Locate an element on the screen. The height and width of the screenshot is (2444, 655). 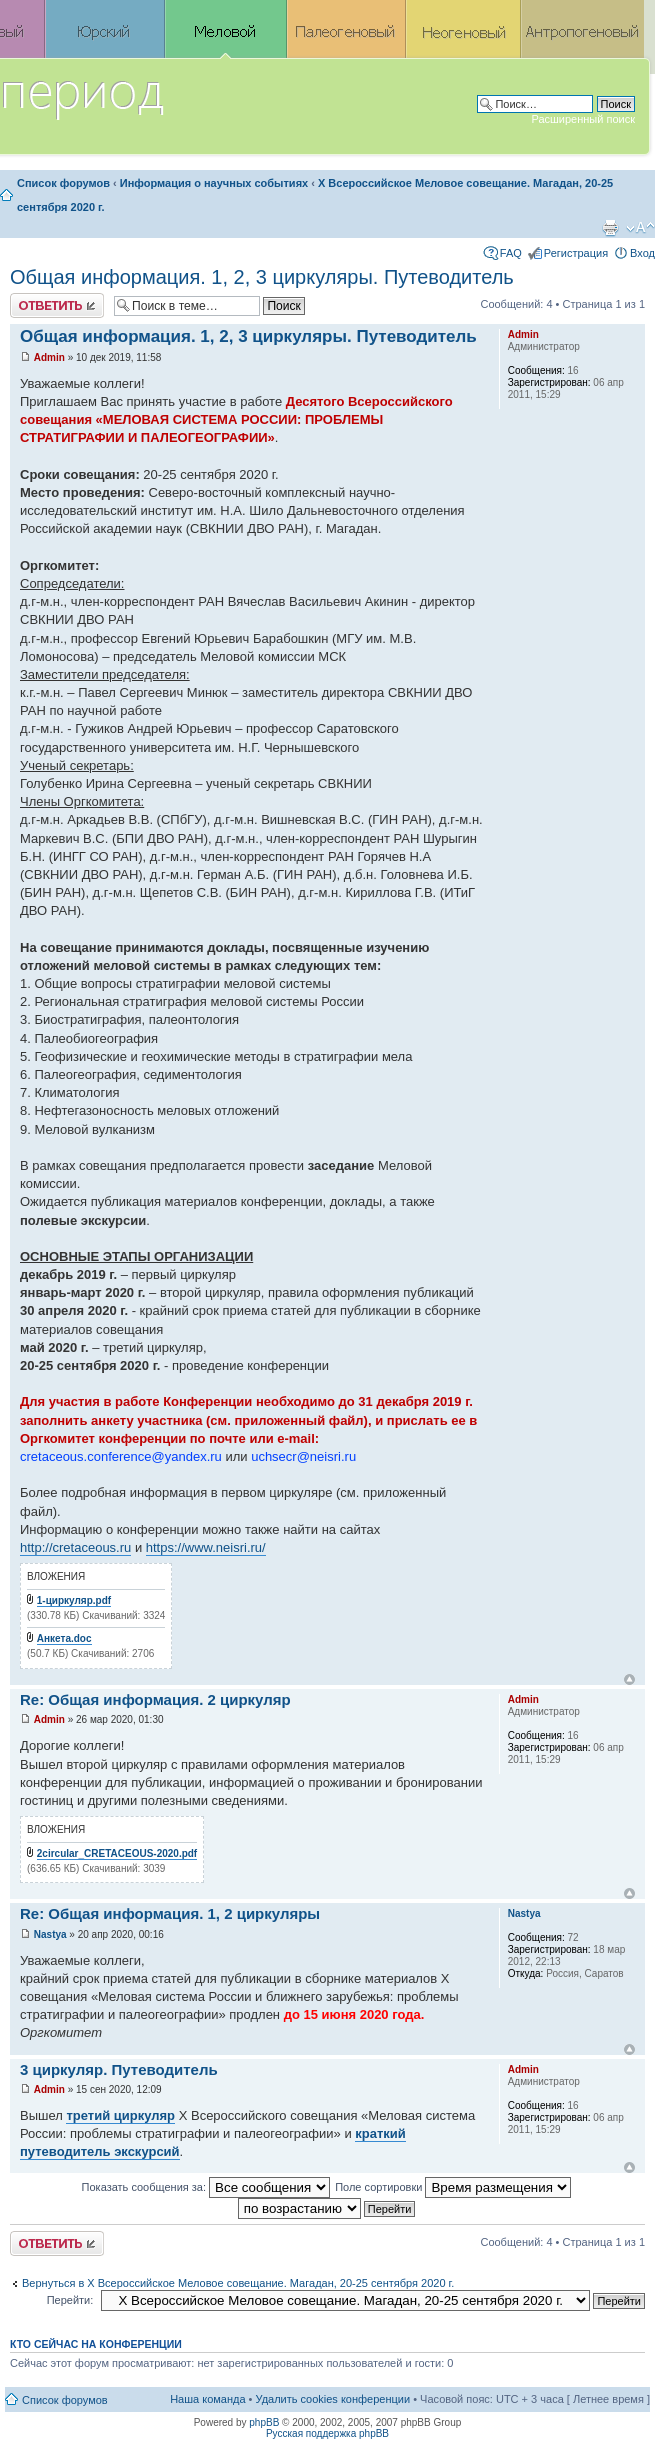
третий циркуляр is located at coordinates (120, 2115).